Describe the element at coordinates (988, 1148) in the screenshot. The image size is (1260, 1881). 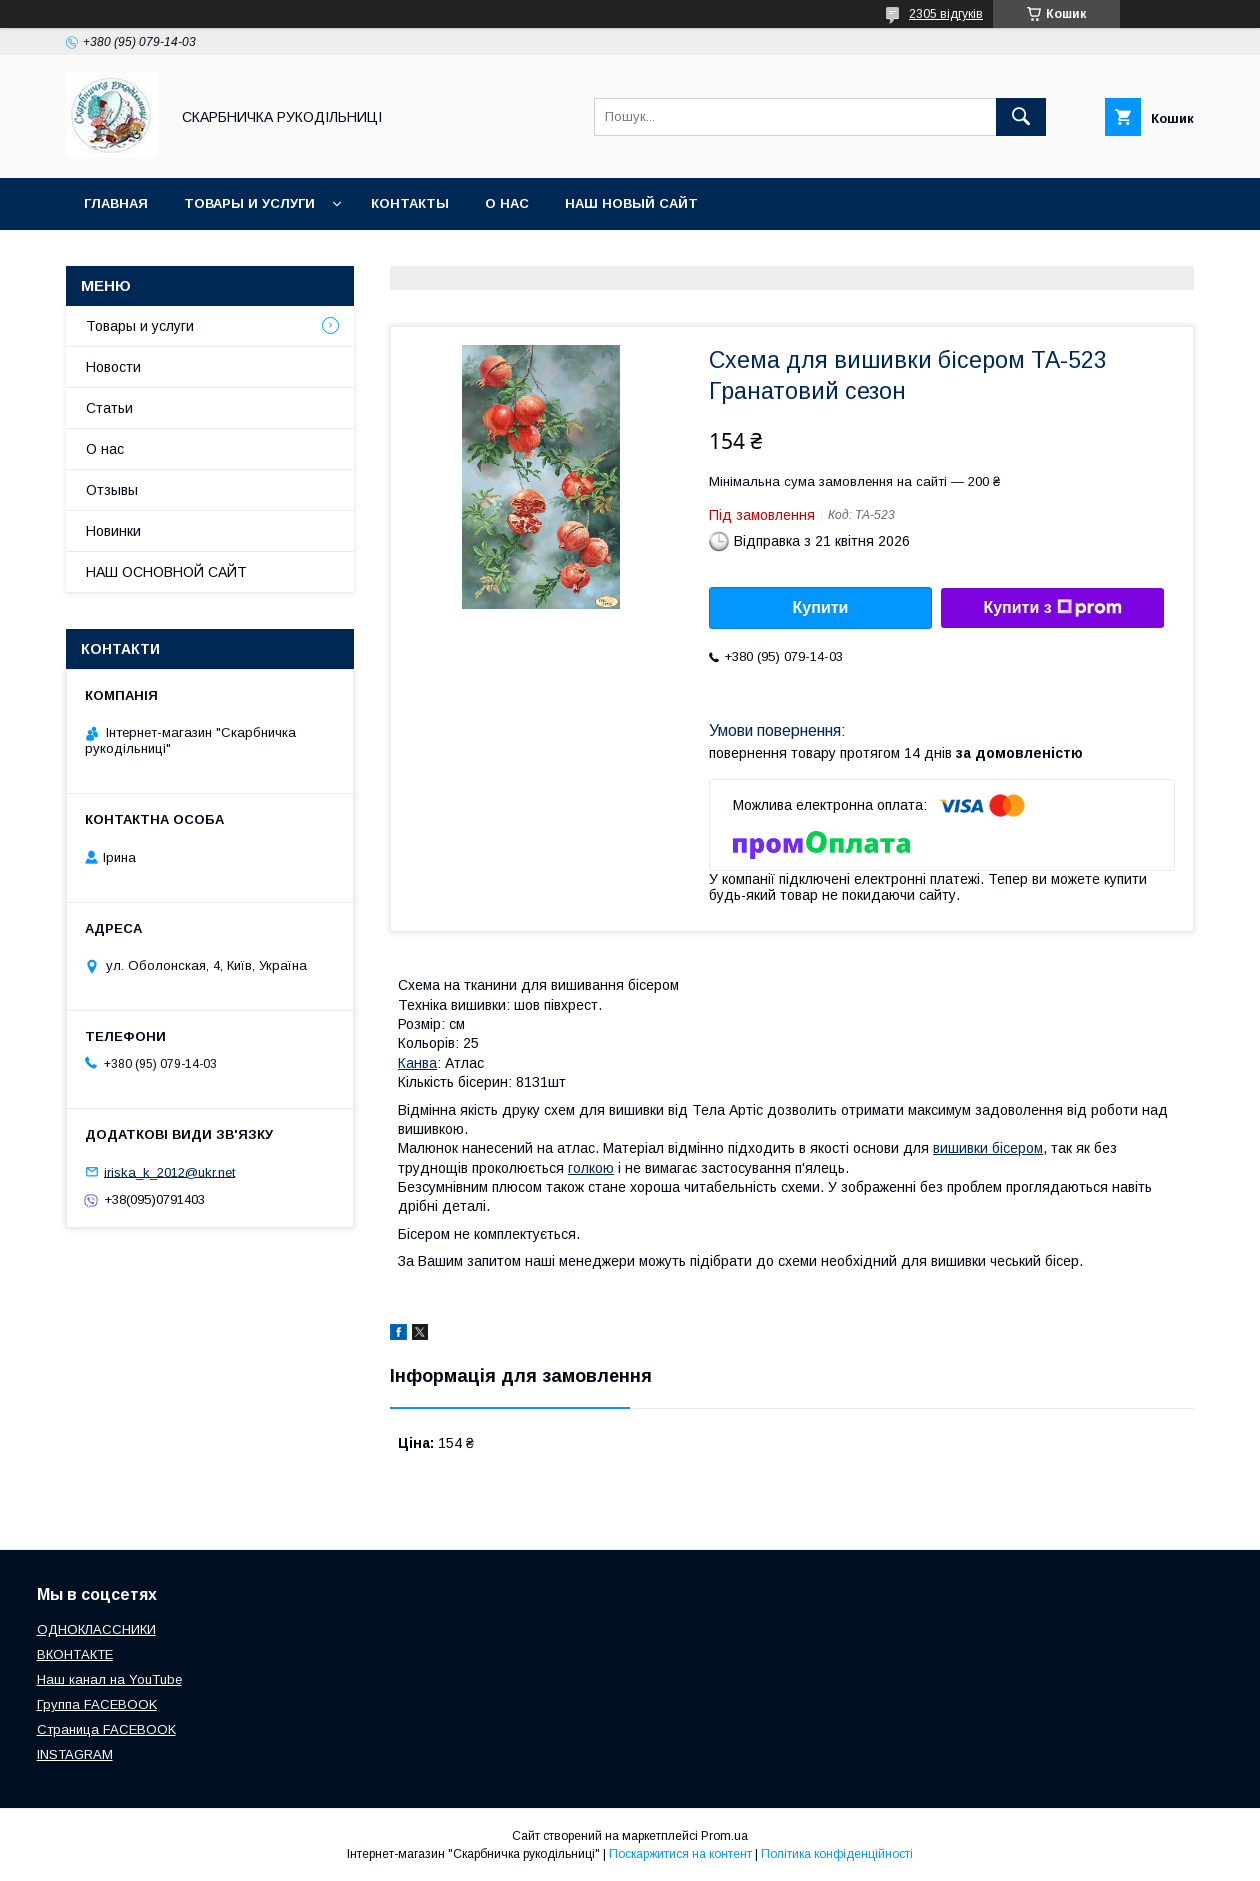
I see `вишивки бісером` at that location.